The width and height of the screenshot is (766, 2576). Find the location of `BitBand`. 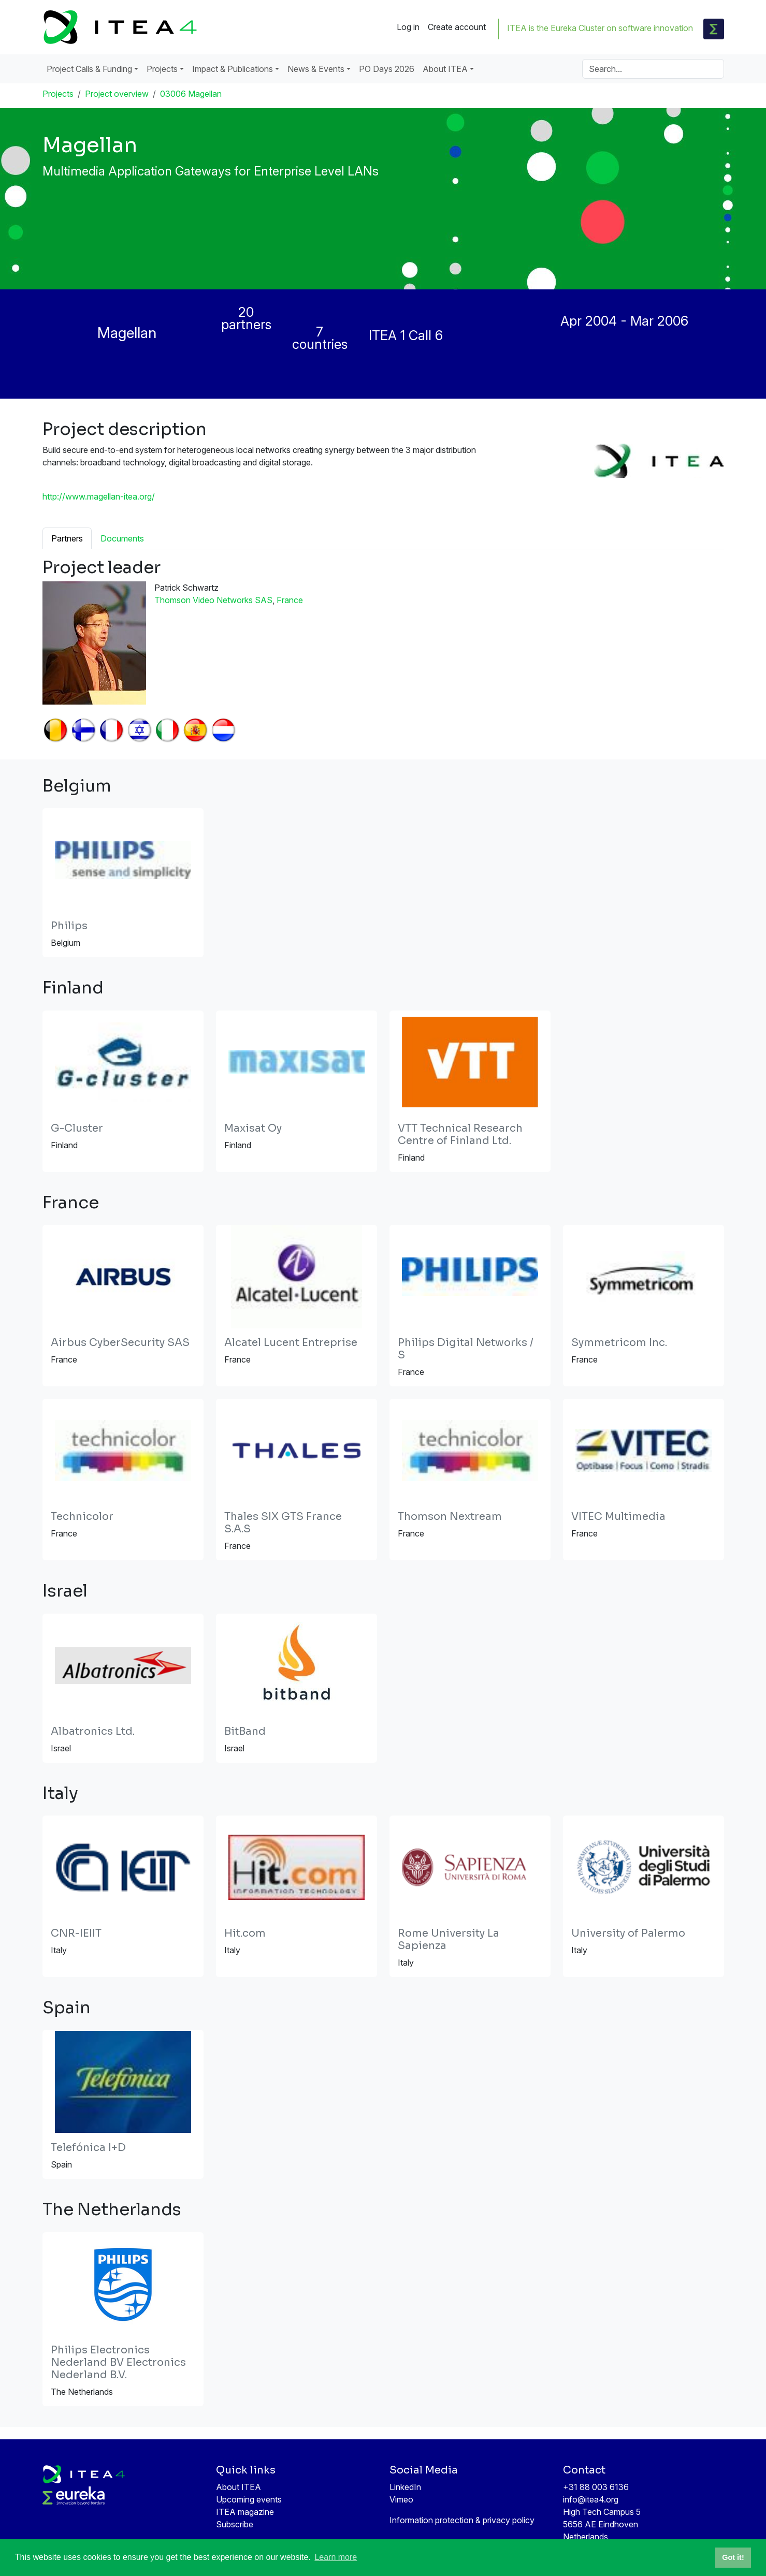

BitBand is located at coordinates (245, 1731).